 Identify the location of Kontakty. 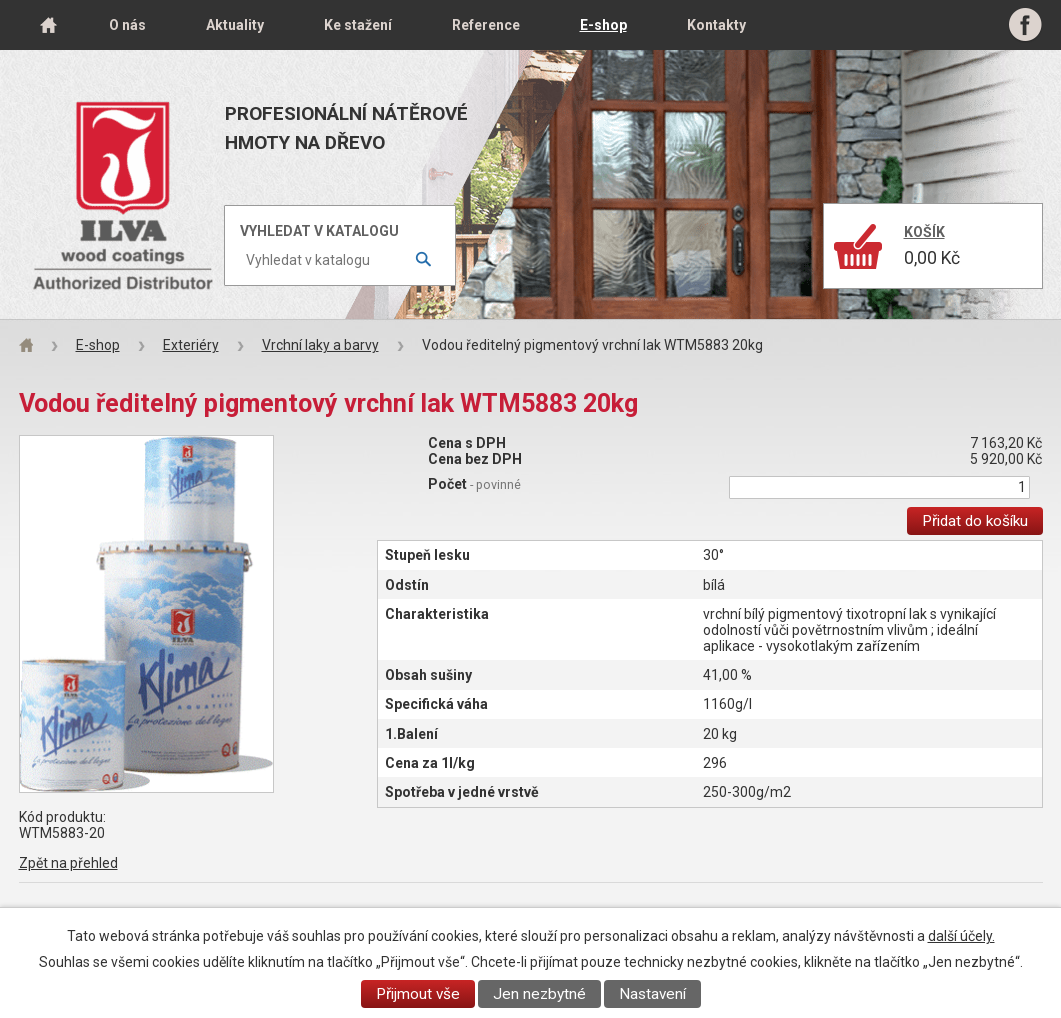
(716, 25).